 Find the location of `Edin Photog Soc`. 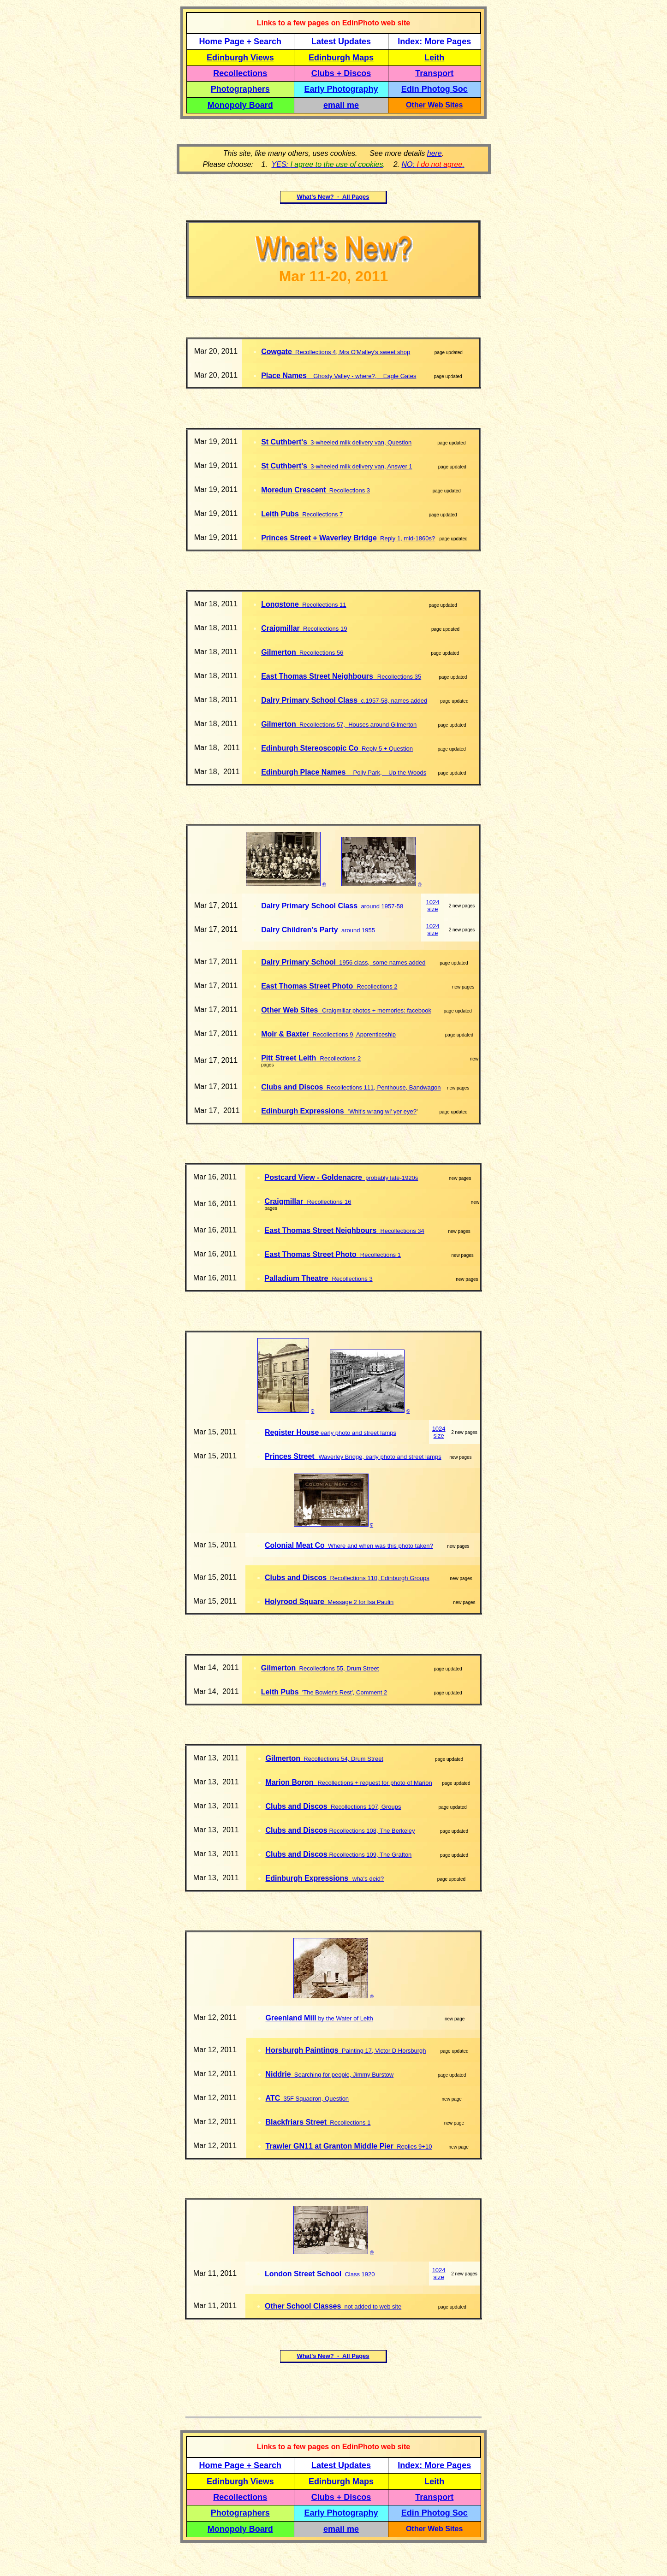

Edin Photog Soc is located at coordinates (434, 89).